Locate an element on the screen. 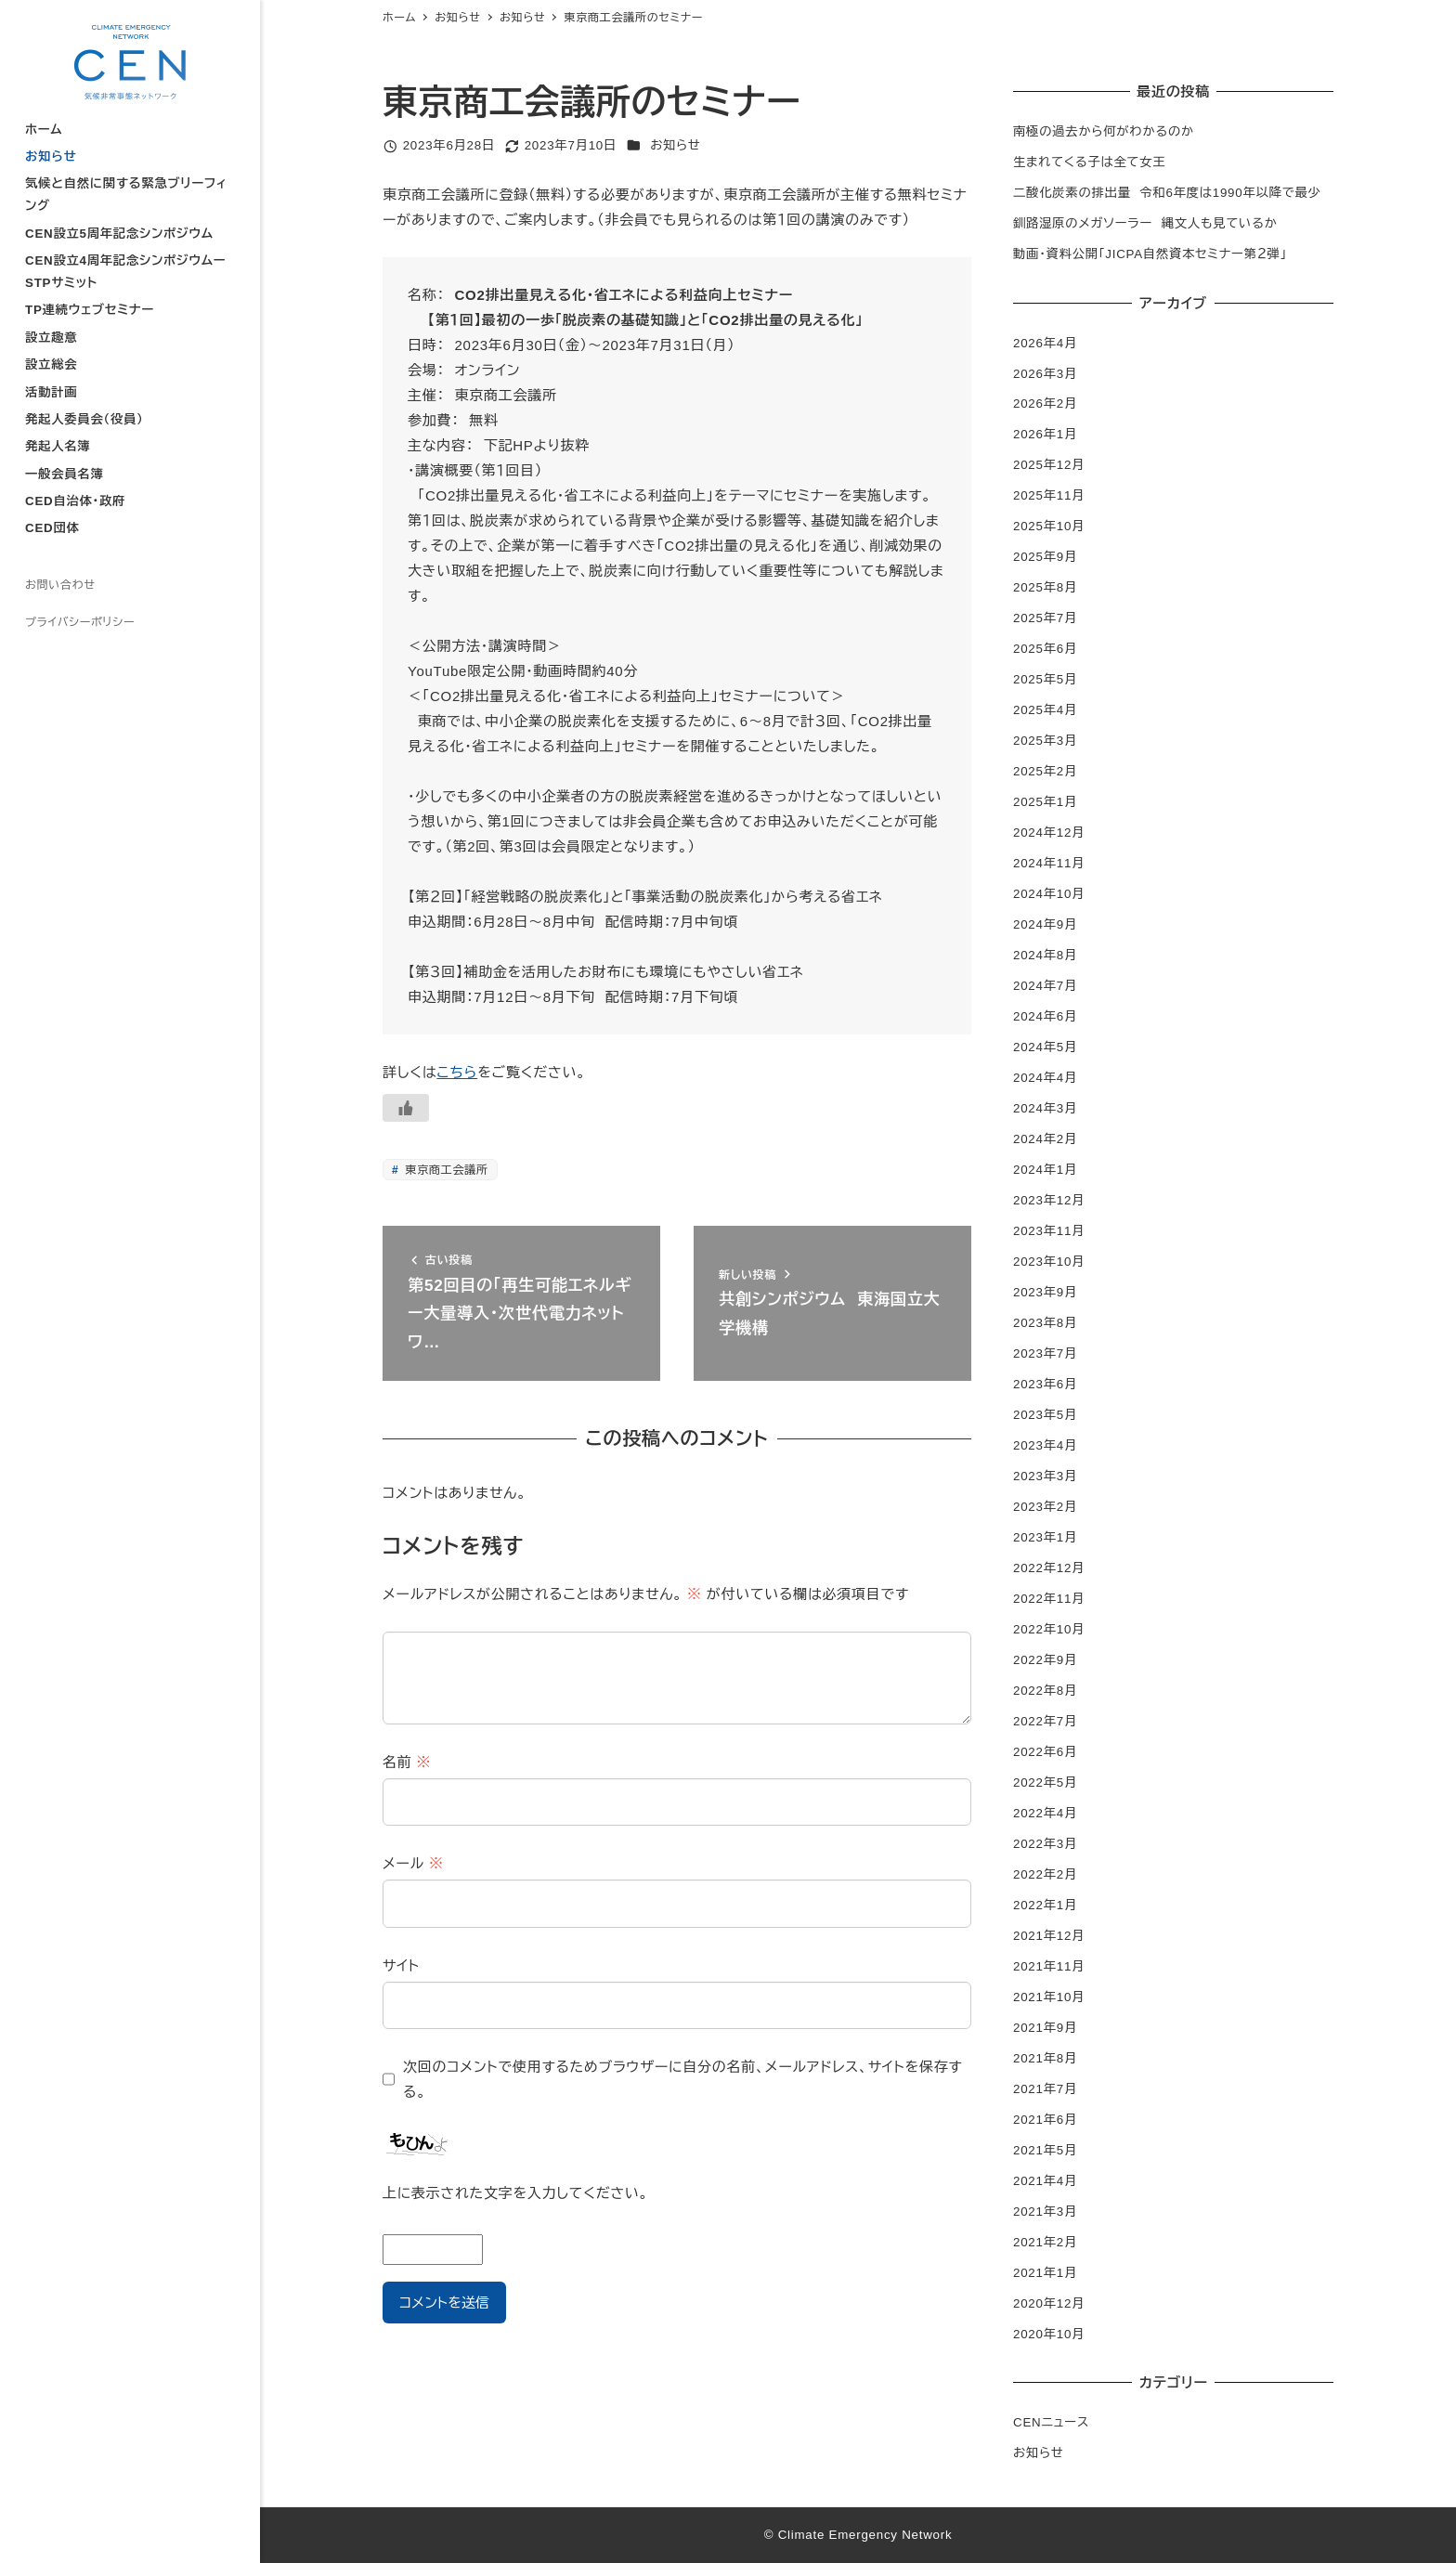 The image size is (1456, 2563). 2022年3月 is located at coordinates (1045, 1844).